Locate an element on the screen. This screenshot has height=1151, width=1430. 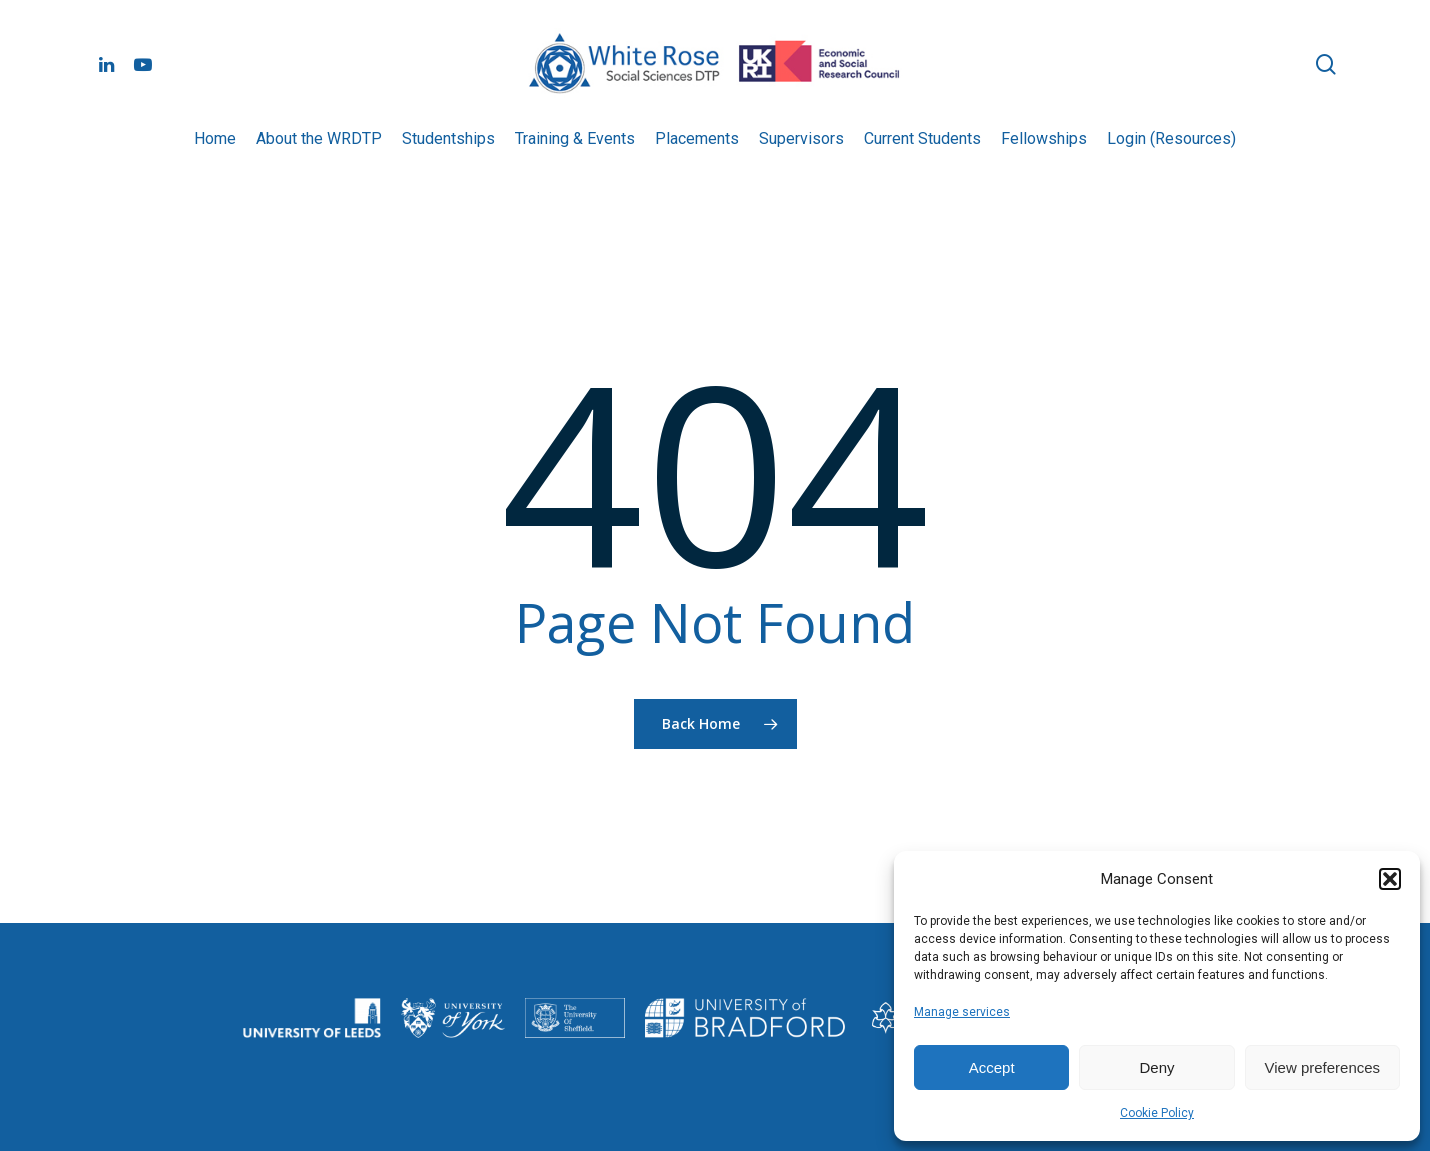
Training & Events is located at coordinates (575, 138).